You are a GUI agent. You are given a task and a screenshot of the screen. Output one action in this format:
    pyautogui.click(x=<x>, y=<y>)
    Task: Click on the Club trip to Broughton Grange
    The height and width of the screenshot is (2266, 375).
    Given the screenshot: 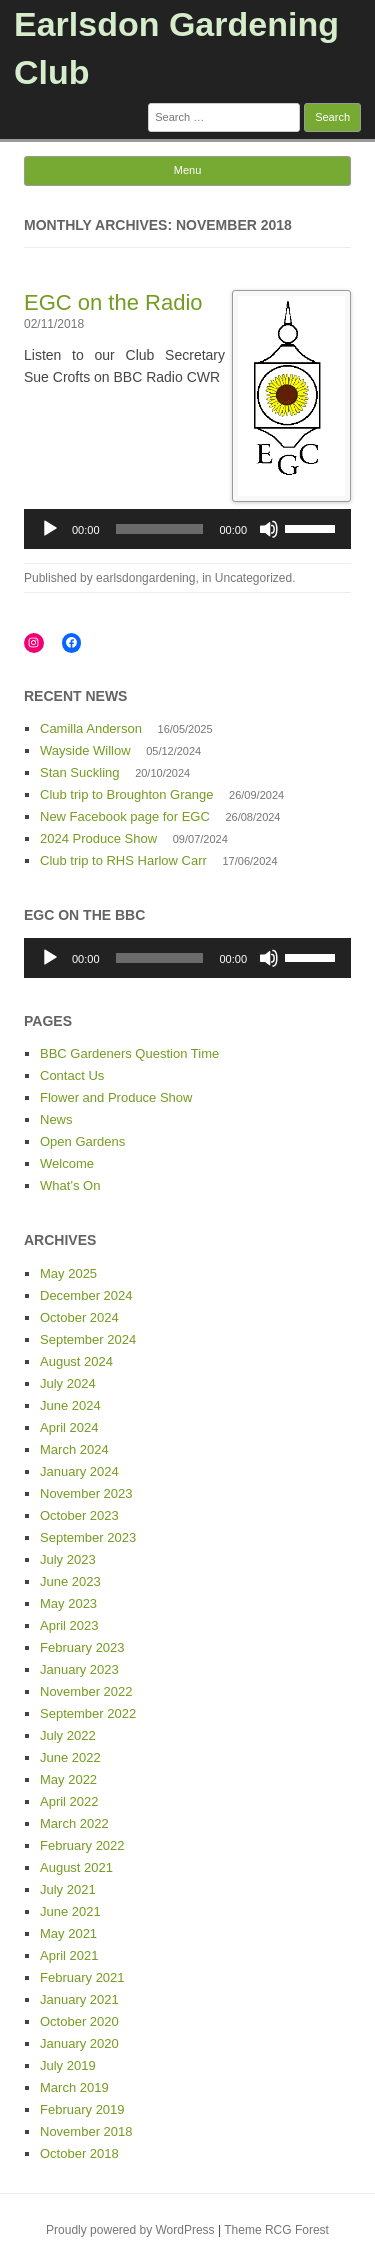 What is the action you would take?
    pyautogui.click(x=126, y=794)
    